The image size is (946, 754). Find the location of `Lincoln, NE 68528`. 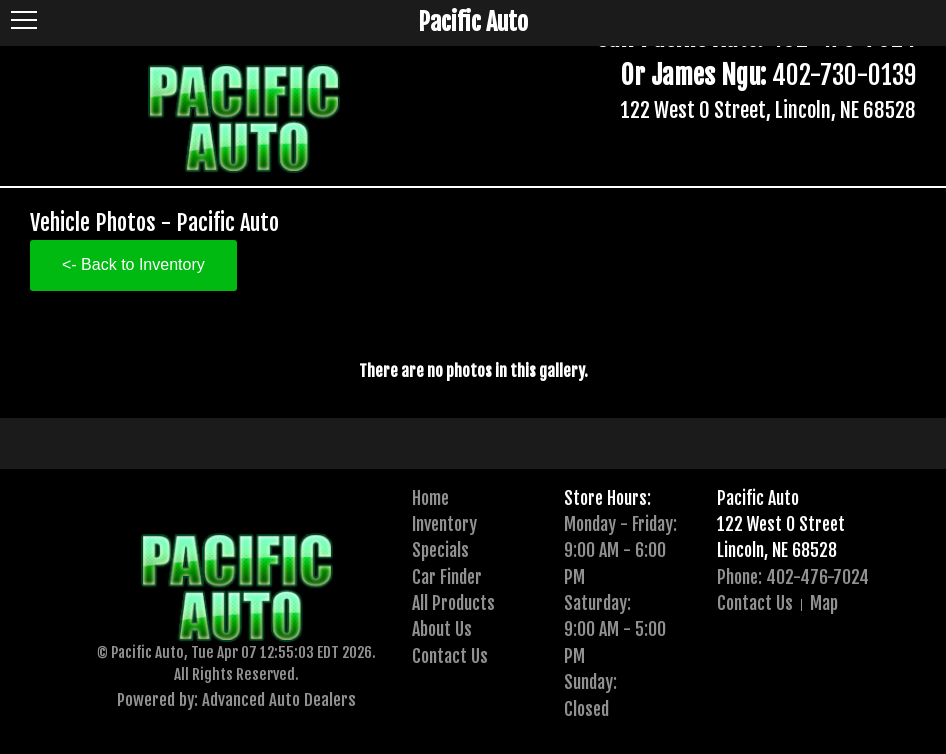

Lincoln, NE 68528 is located at coordinates (777, 550).